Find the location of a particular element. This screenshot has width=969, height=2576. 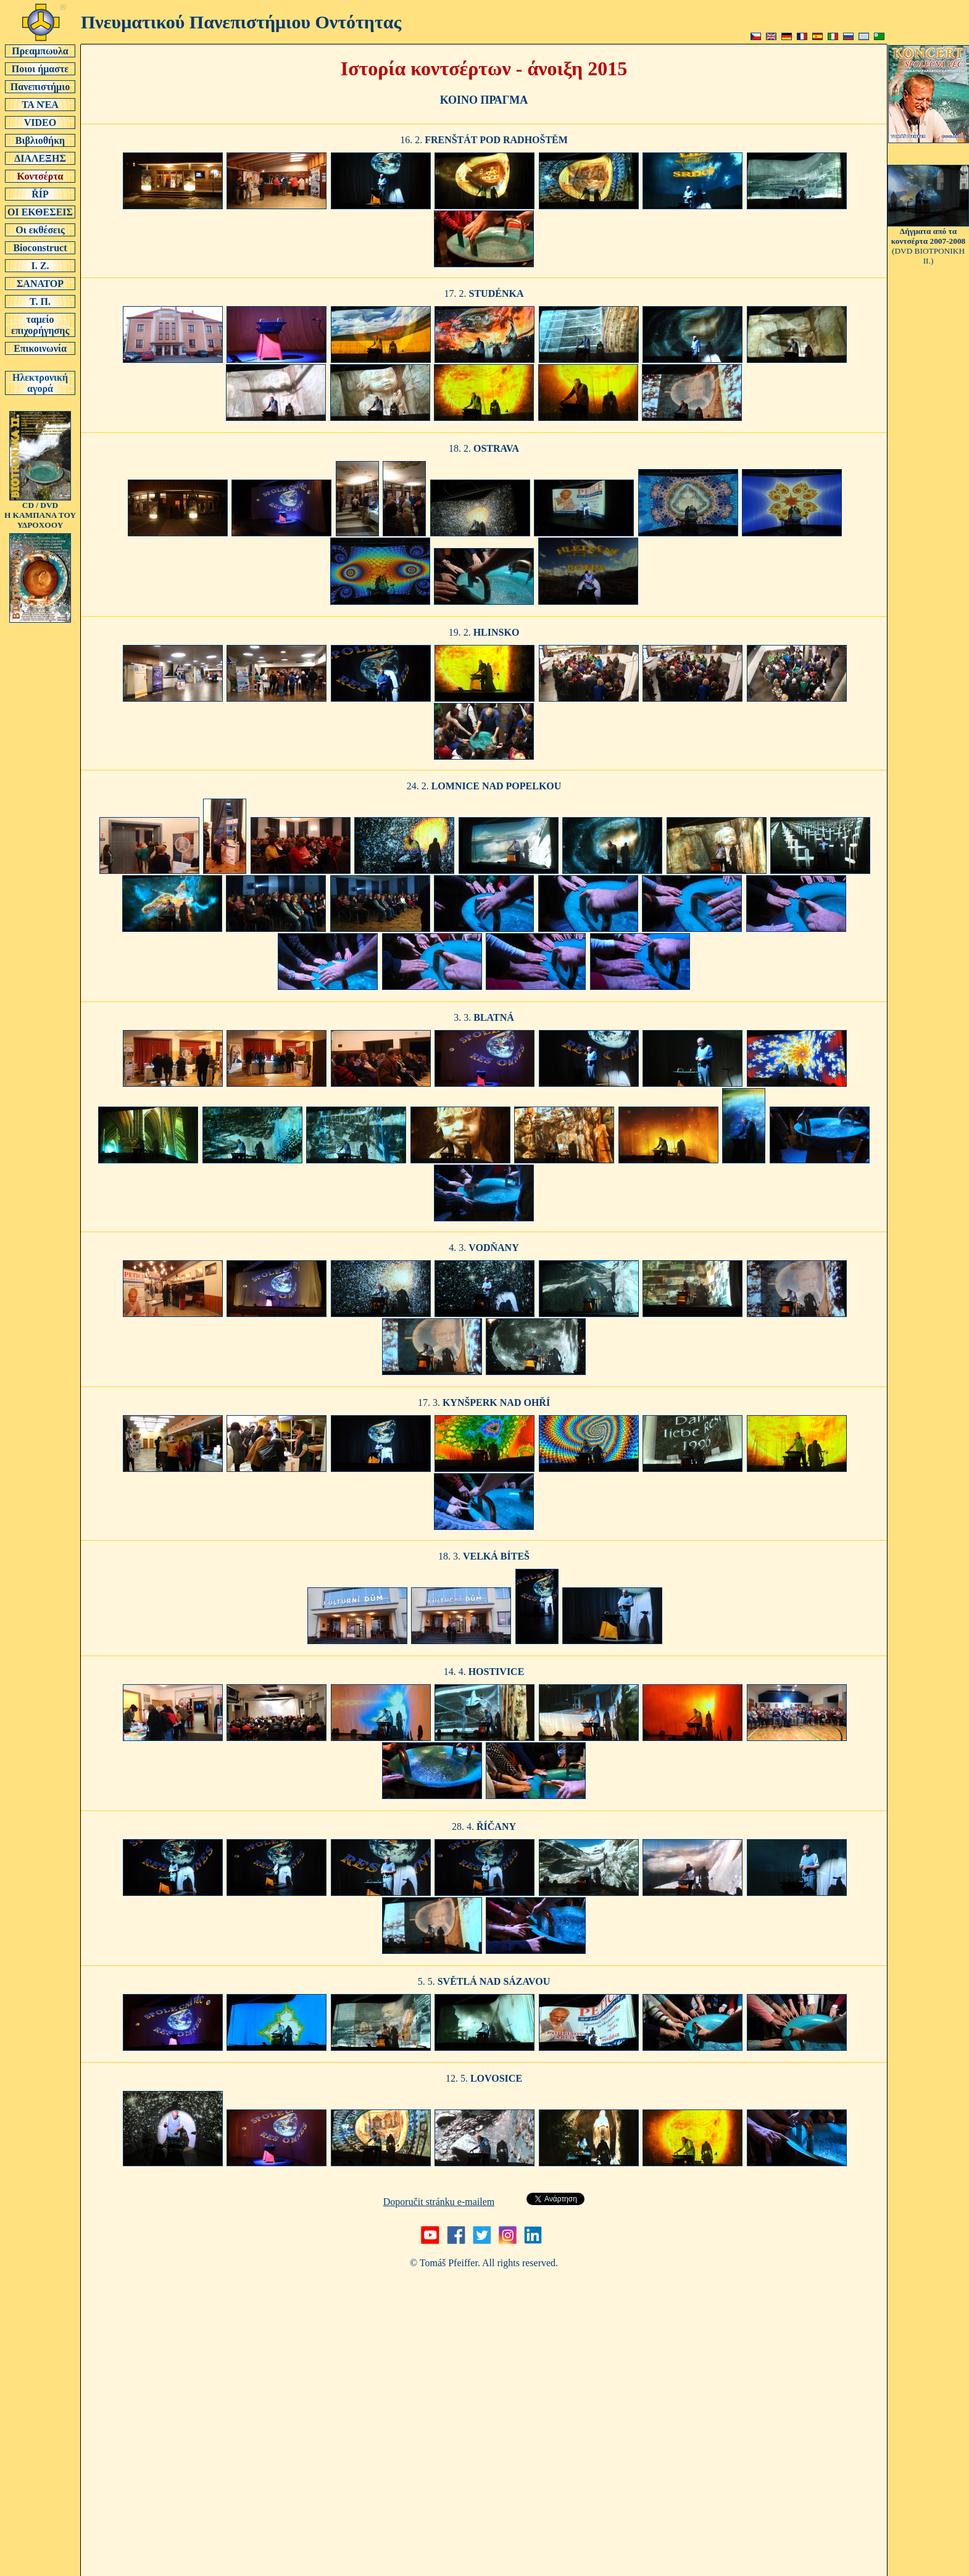

ταμείο επιχορήγησης is located at coordinates (40, 325).